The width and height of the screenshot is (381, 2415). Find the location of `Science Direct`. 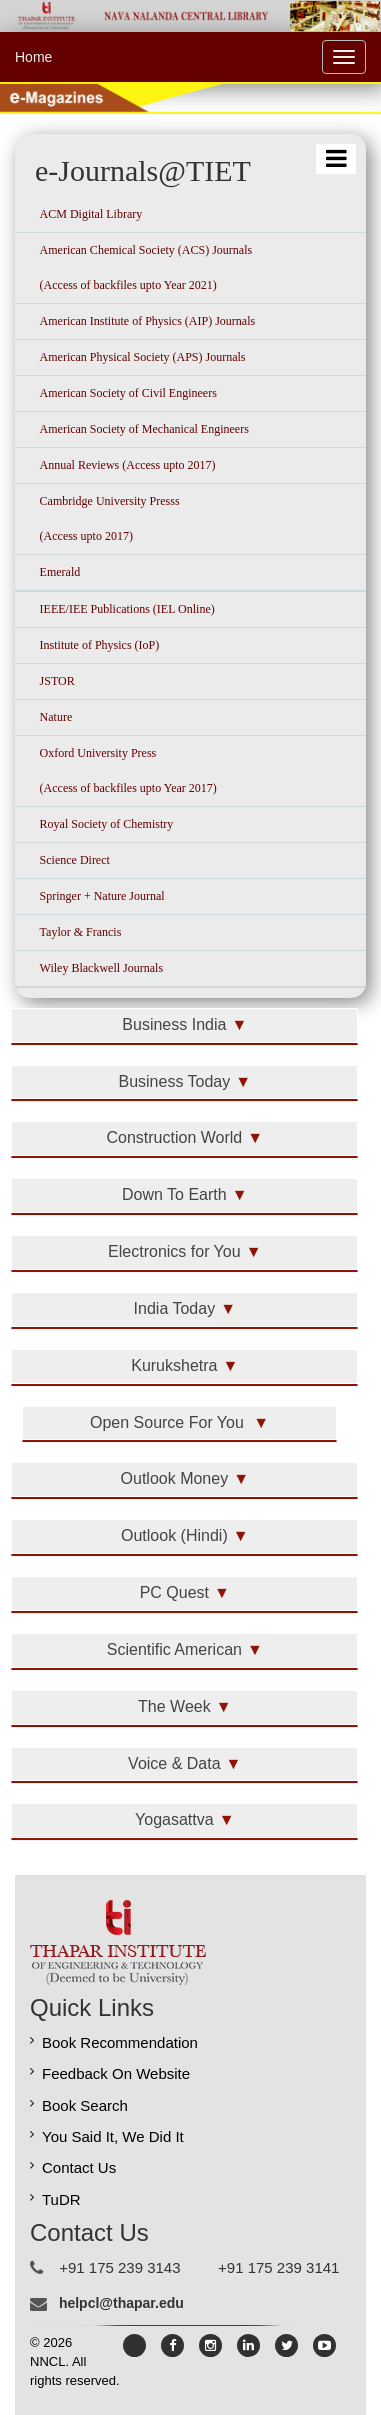

Science Direct is located at coordinates (75, 860).